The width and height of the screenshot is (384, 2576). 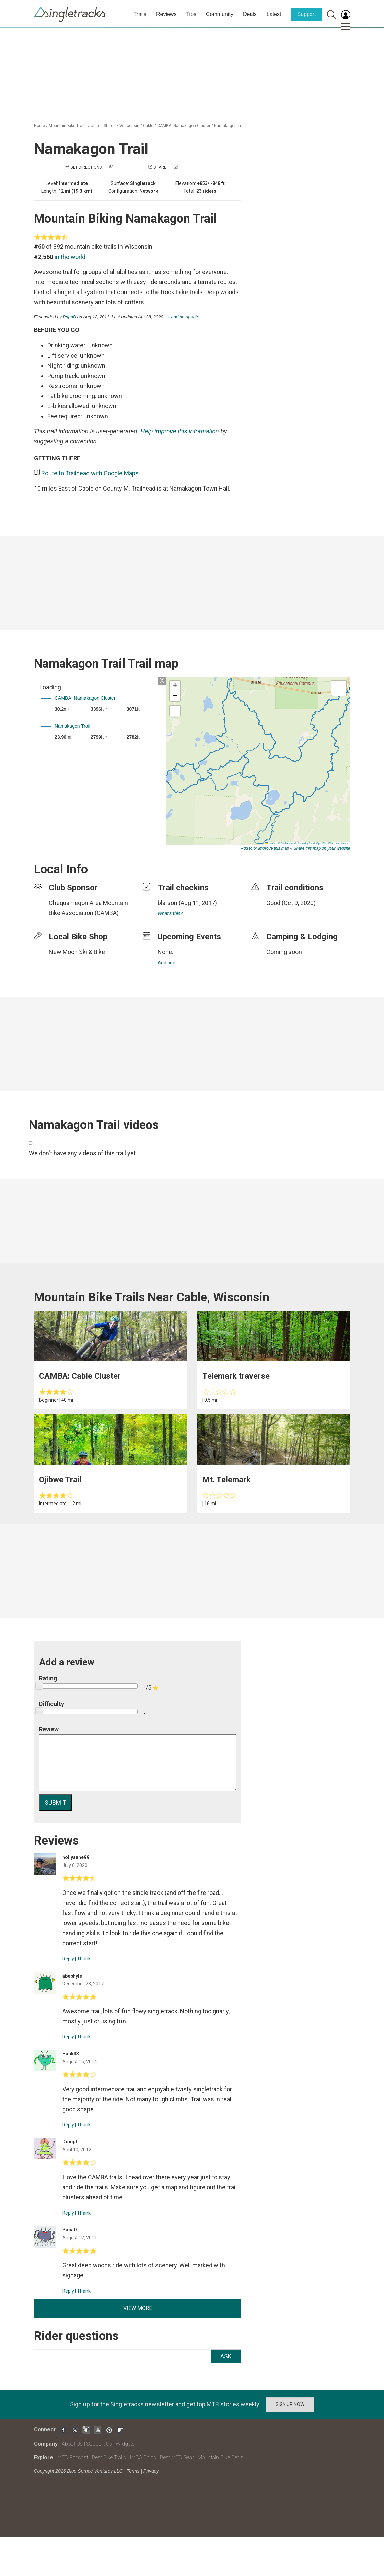 I want to click on Add to or improve this map, so click(x=265, y=848).